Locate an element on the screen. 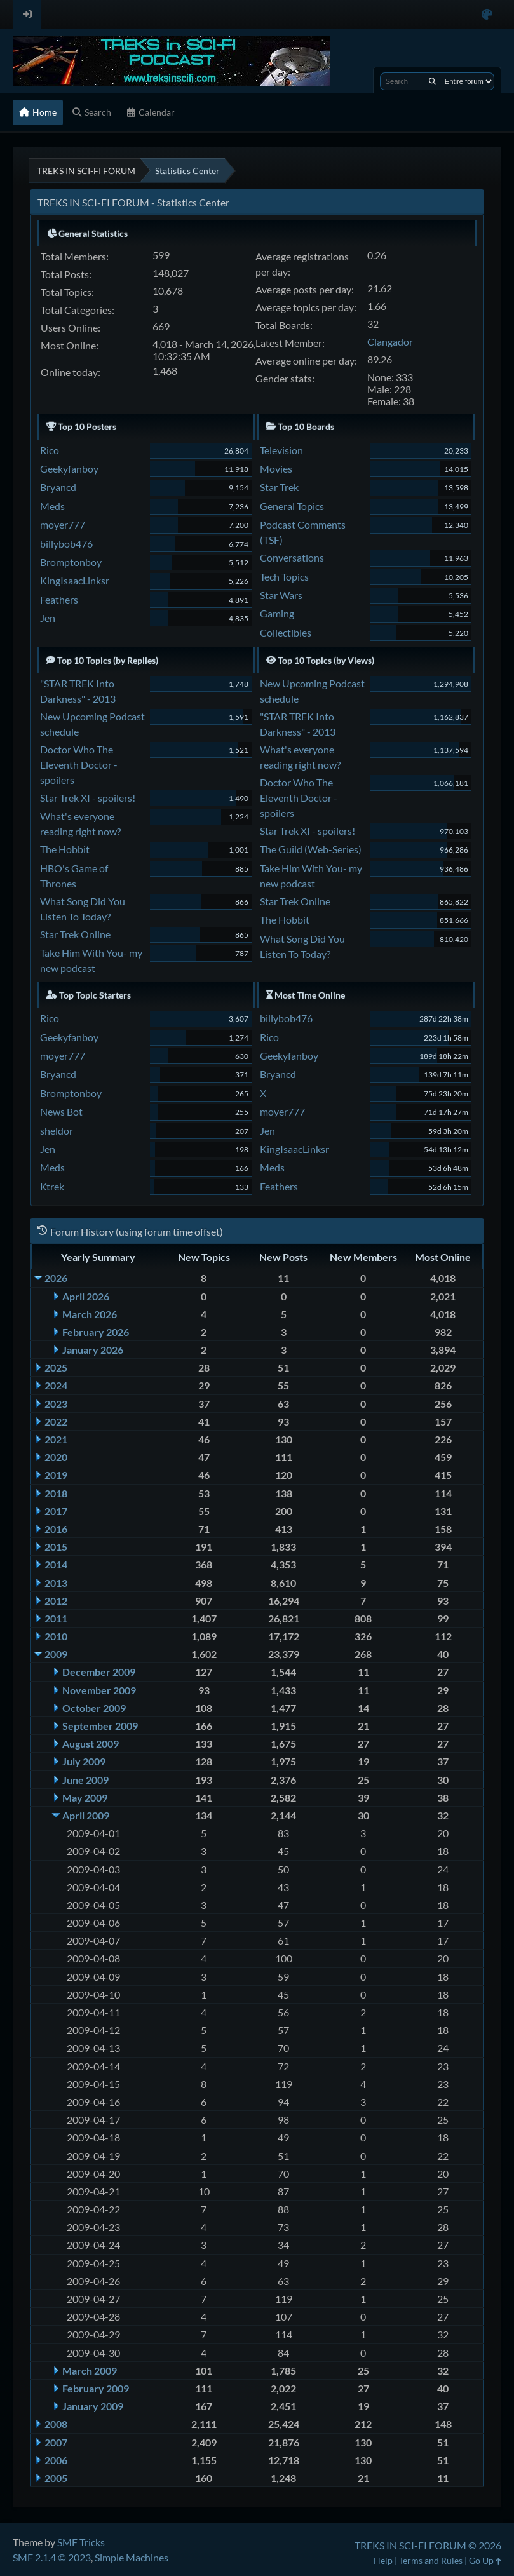  March 2026 is located at coordinates (89, 1314).